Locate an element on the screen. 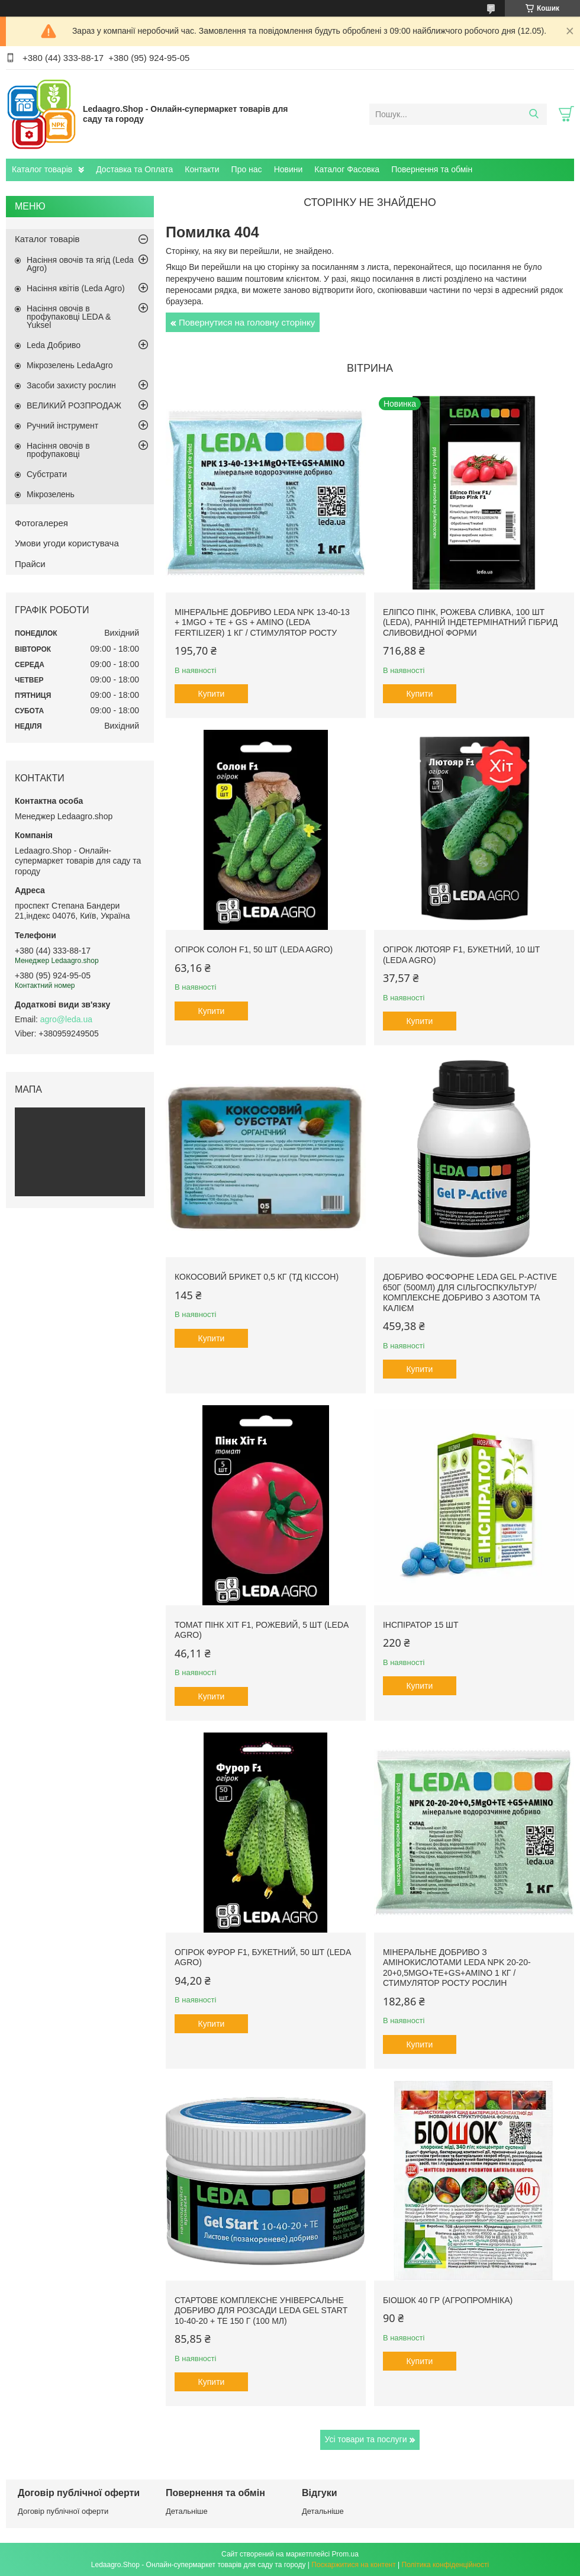  Мінеральне добриво Leda NPK 13-40-13 + 1MgO + TE + GS + AMINO (Leda fertilizer) 1 кг / Стимулятор росту is located at coordinates (262, 622).